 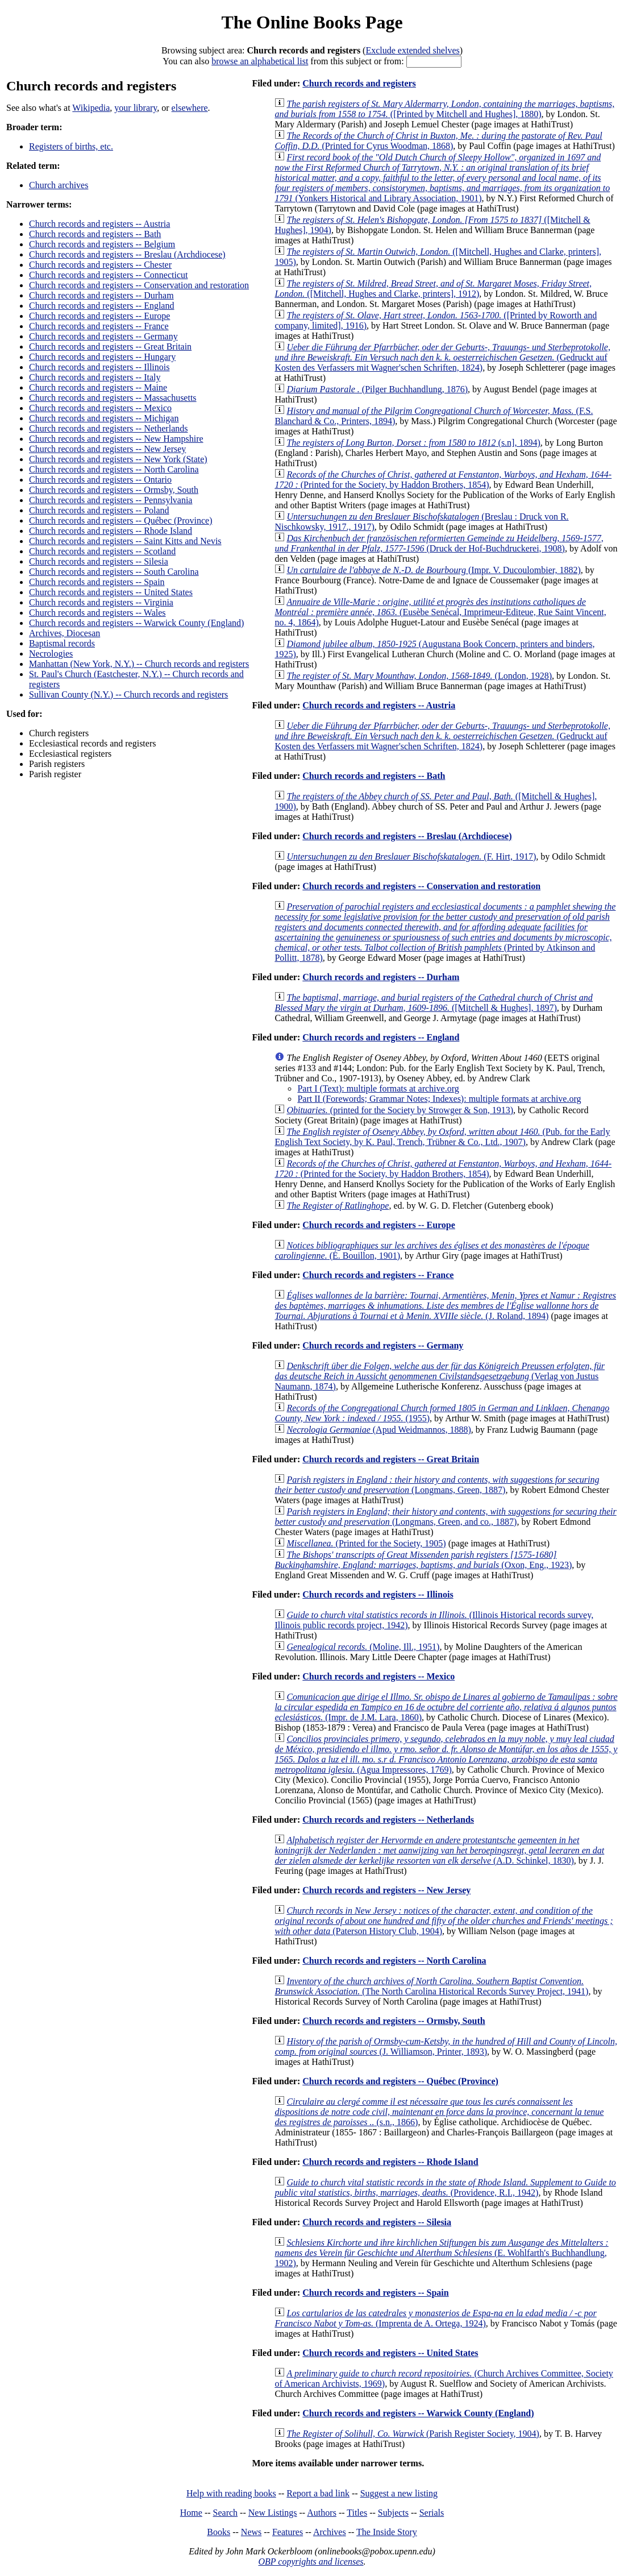 I want to click on Suggest a new listing, so click(x=399, y=2493).